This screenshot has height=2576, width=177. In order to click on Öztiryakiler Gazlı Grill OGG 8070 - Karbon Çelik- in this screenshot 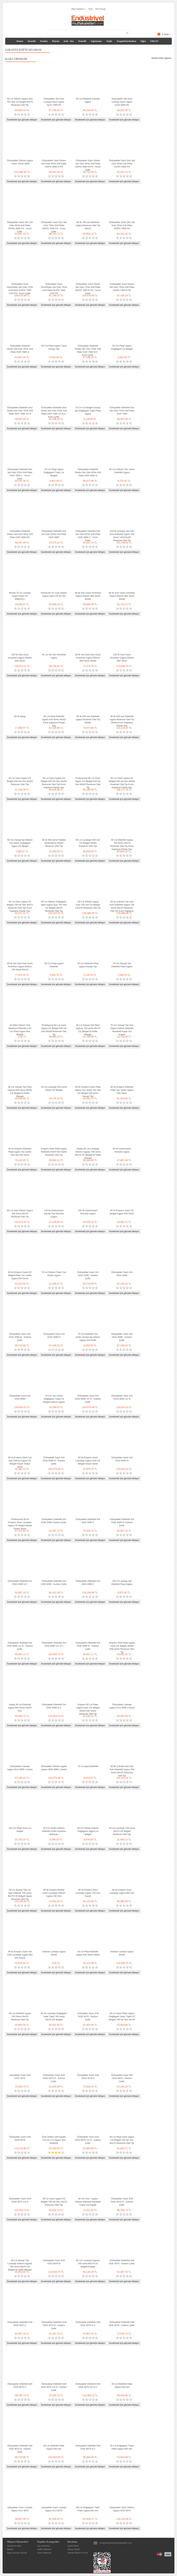, I will do `click(122, 2078)`.